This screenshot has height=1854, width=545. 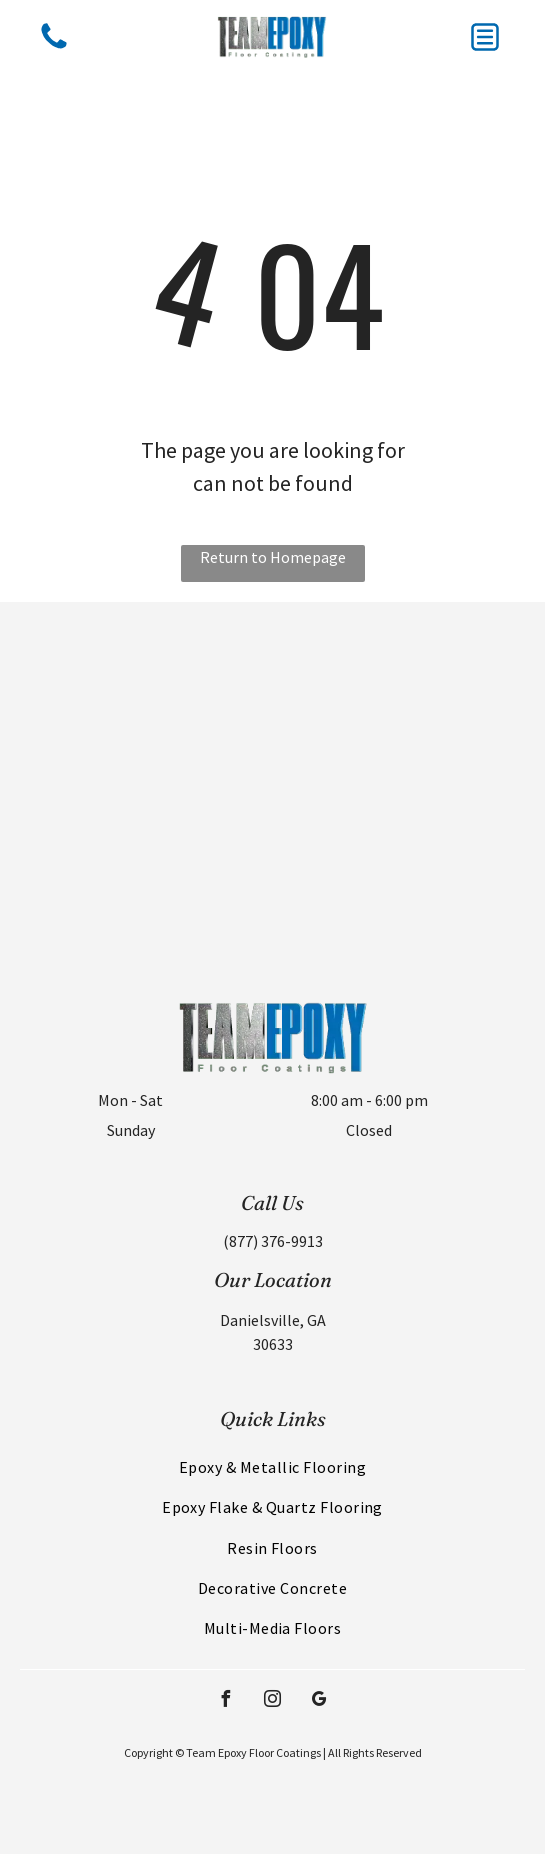 What do you see at coordinates (136, 867) in the screenshot?
I see `[Four classic cars are parked in a spacious, modern garage with a bright, white floor and gray walls.]` at bounding box center [136, 867].